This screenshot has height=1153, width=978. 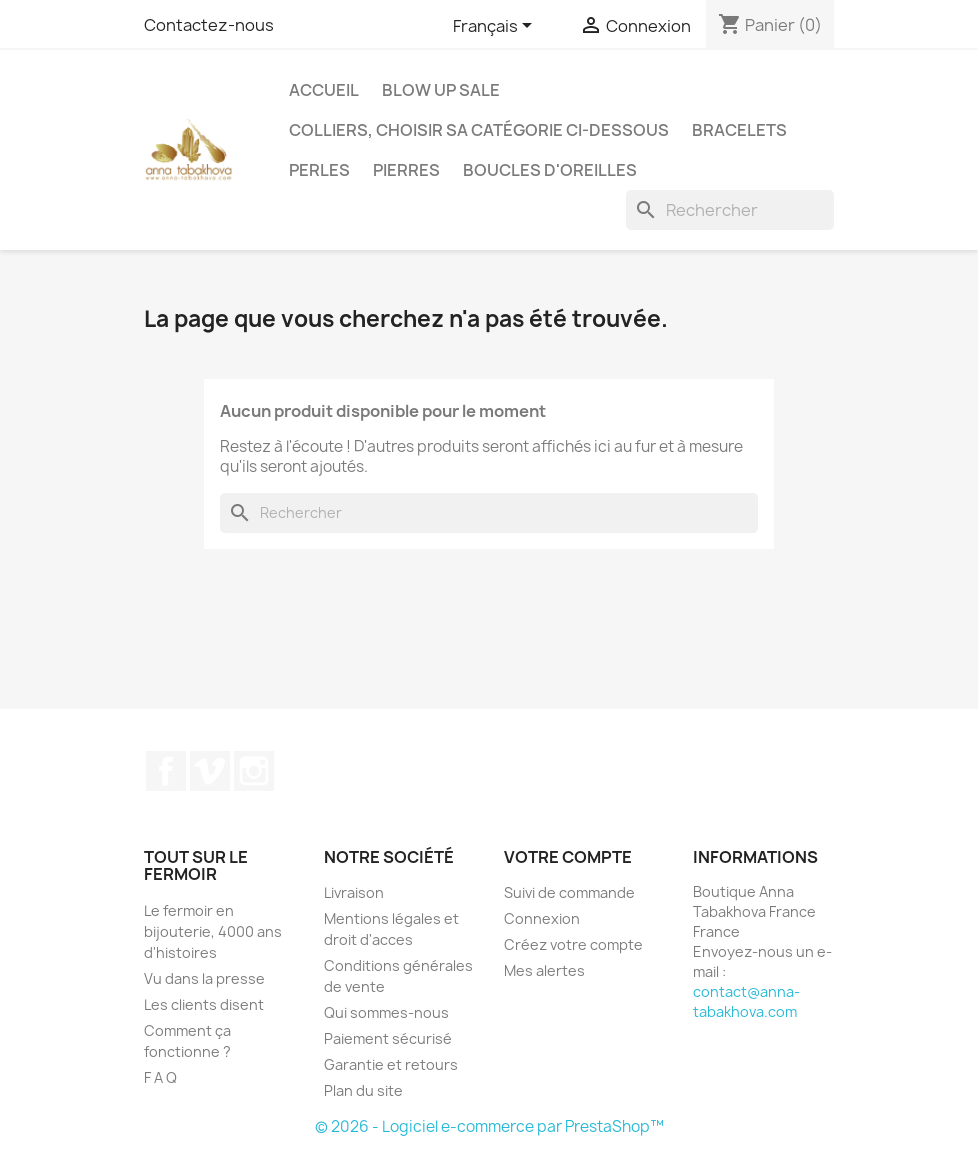 What do you see at coordinates (386, 1012) in the screenshot?
I see `Qui sommes-nous` at bounding box center [386, 1012].